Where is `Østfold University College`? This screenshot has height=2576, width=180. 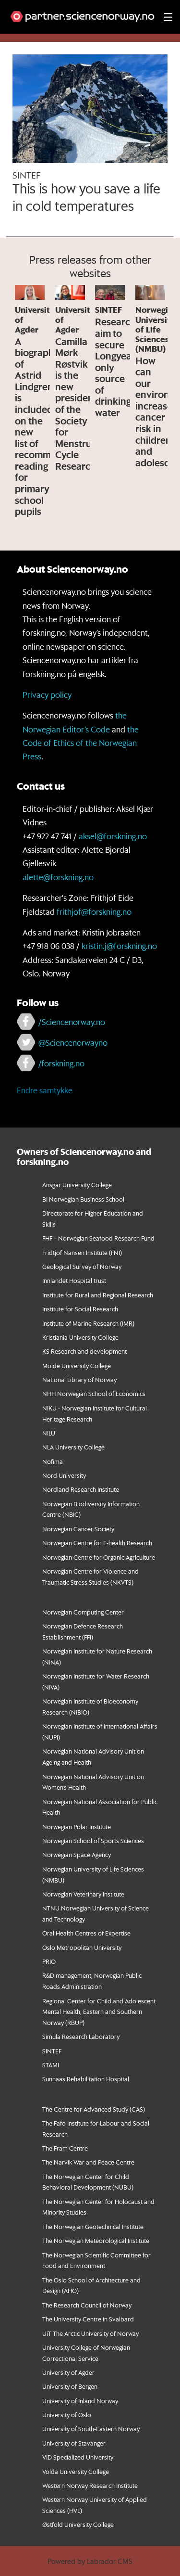 Østfold University College is located at coordinates (78, 2524).